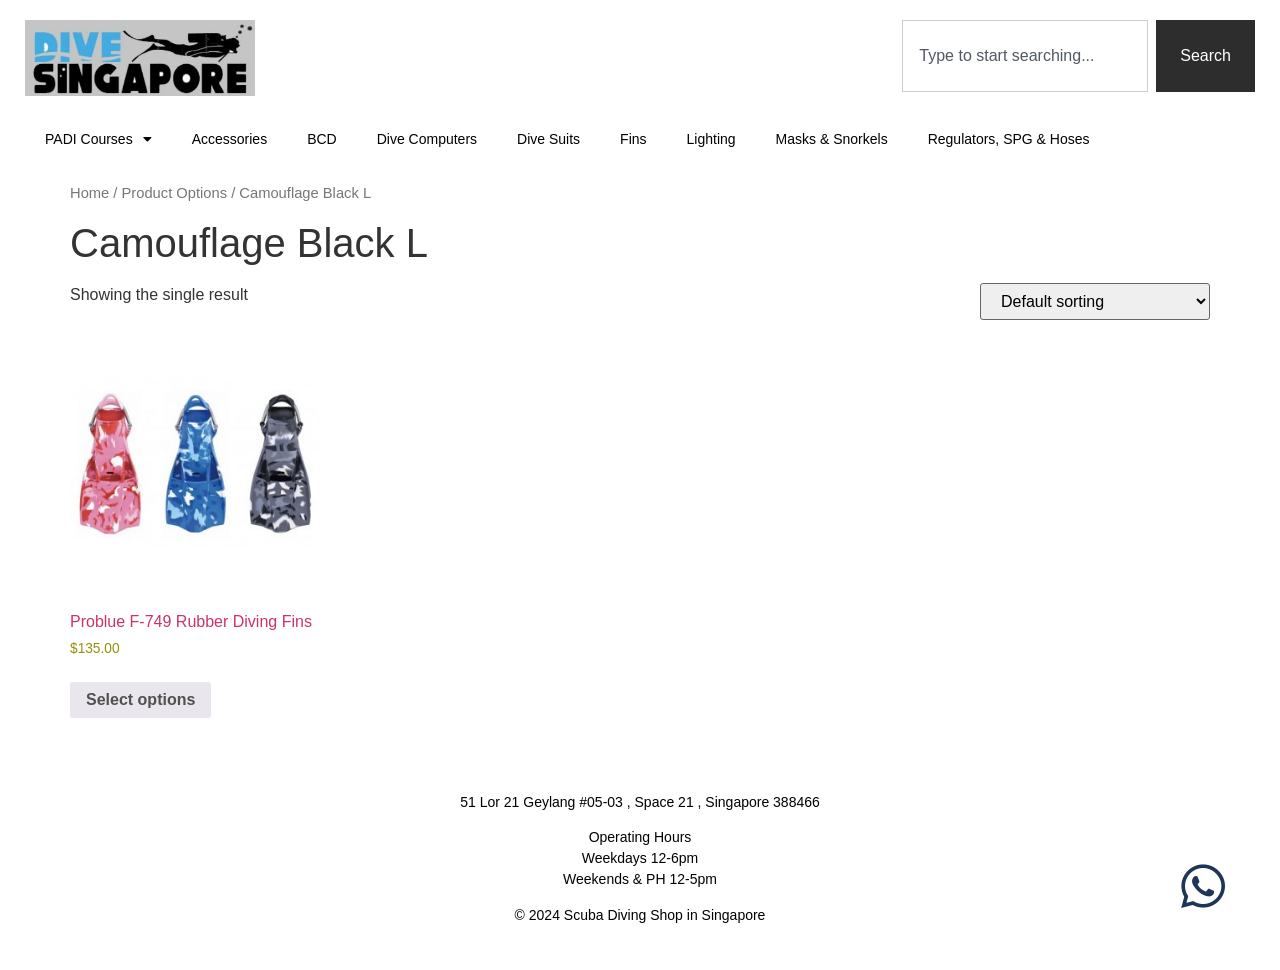 Image resolution: width=1280 pixels, height=970 pixels. What do you see at coordinates (98, 139) in the screenshot?
I see `PADI Courses` at bounding box center [98, 139].